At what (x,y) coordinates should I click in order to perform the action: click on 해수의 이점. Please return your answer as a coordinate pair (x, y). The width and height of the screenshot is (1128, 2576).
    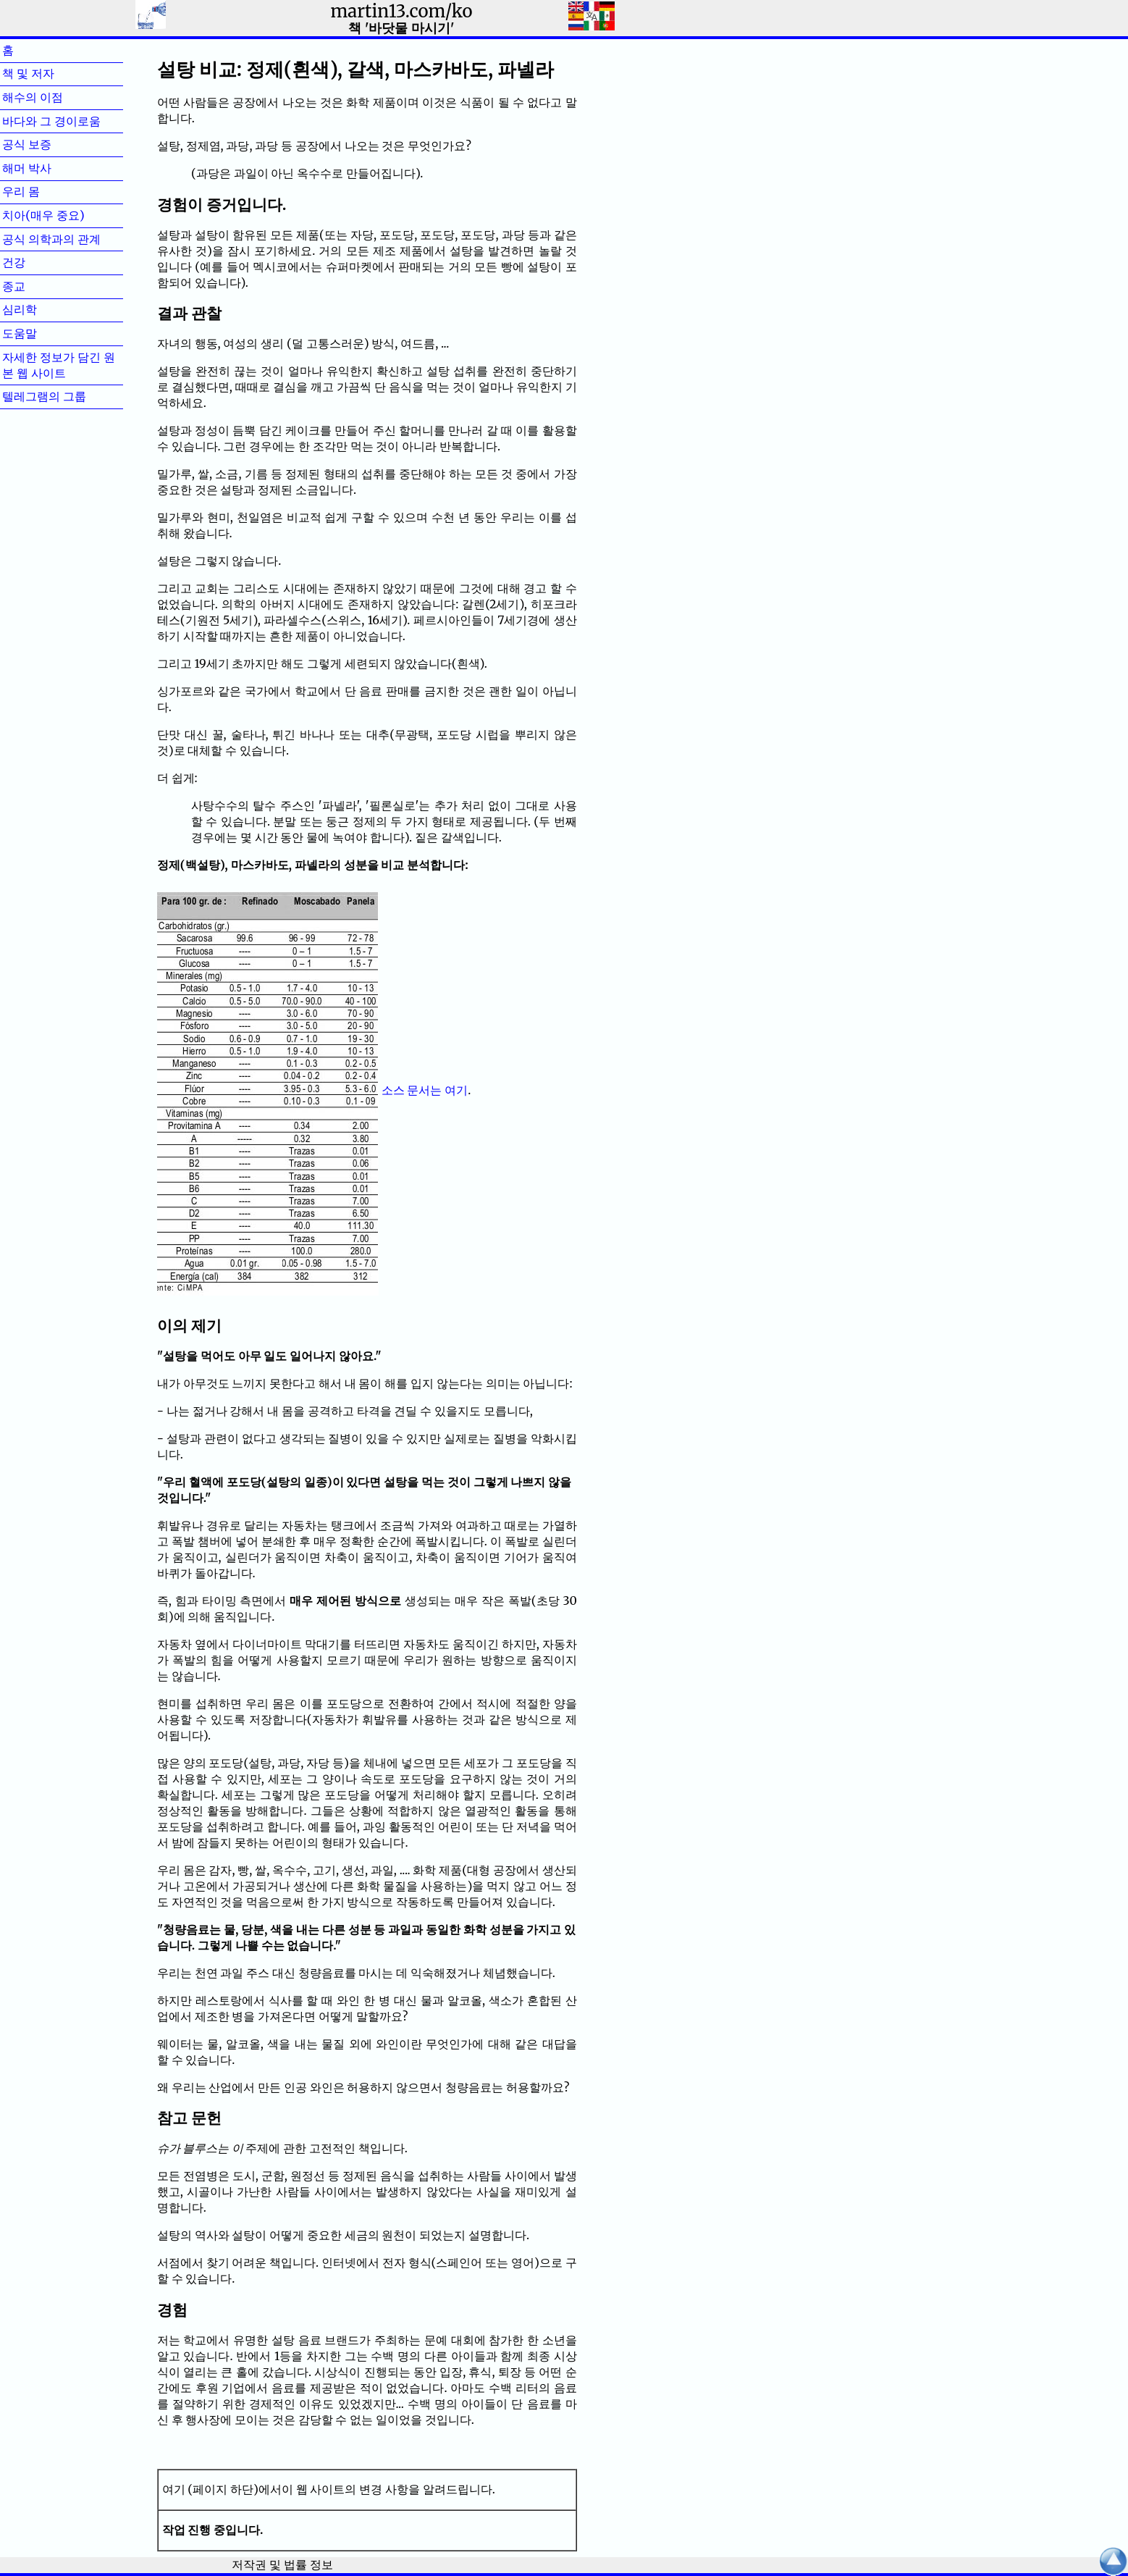
    Looking at the image, I should click on (55, 97).